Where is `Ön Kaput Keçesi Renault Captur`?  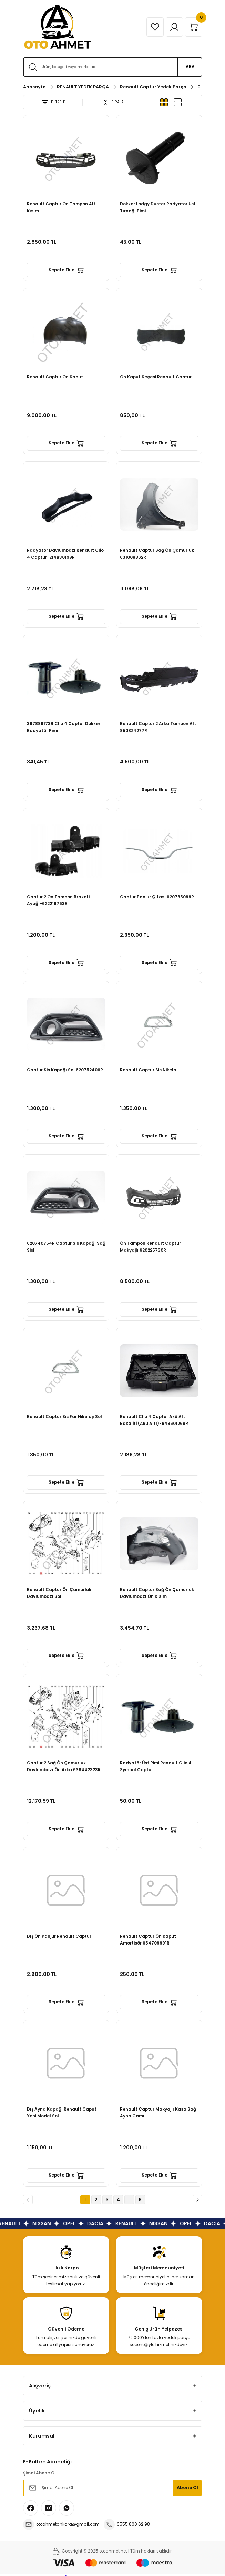
Ön Kaput Keçesi Renault Captur is located at coordinates (156, 377).